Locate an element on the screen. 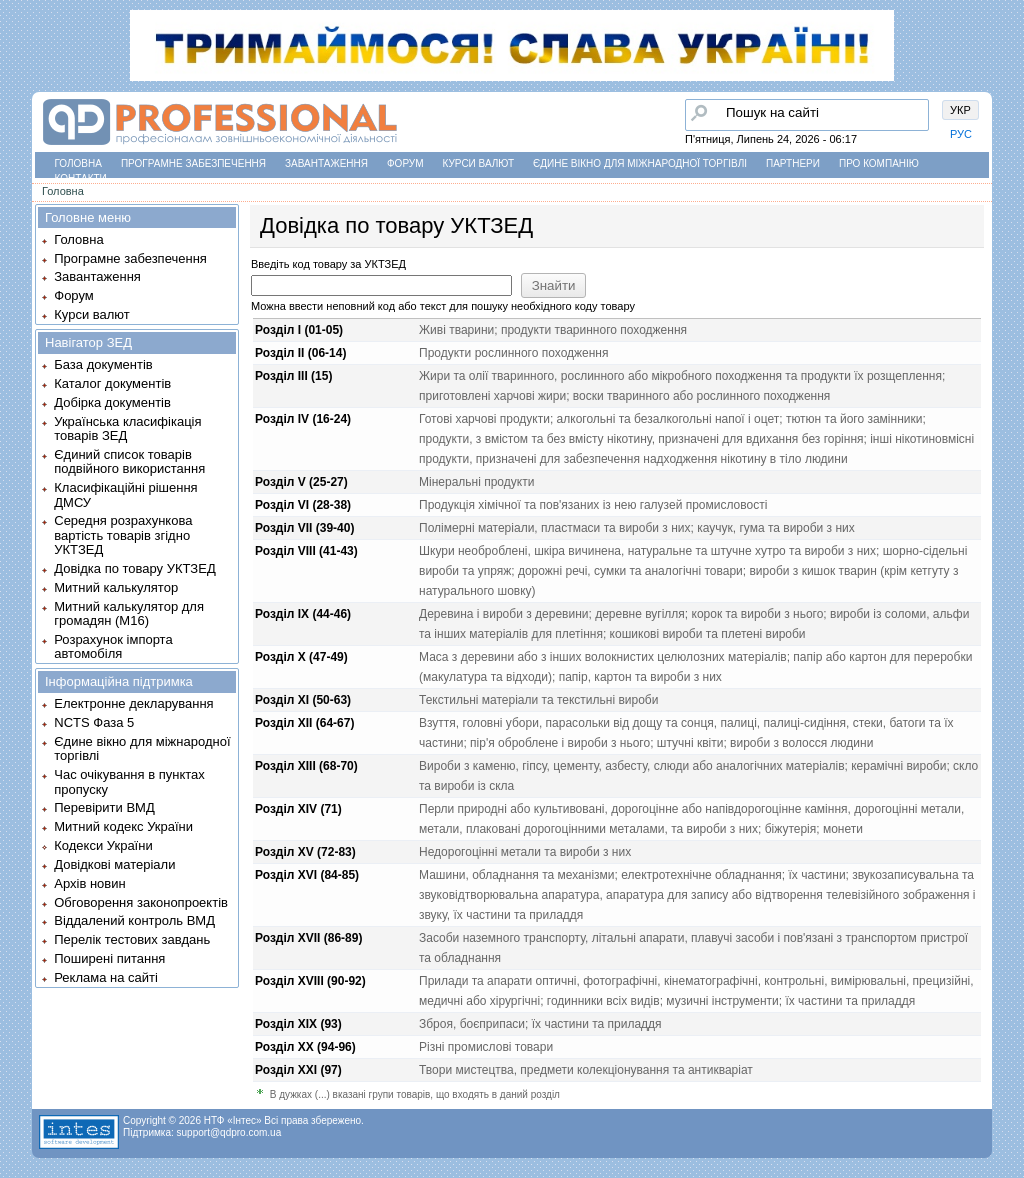 The image size is (1024, 1178). Розділ XXI (97) is located at coordinates (298, 1070).